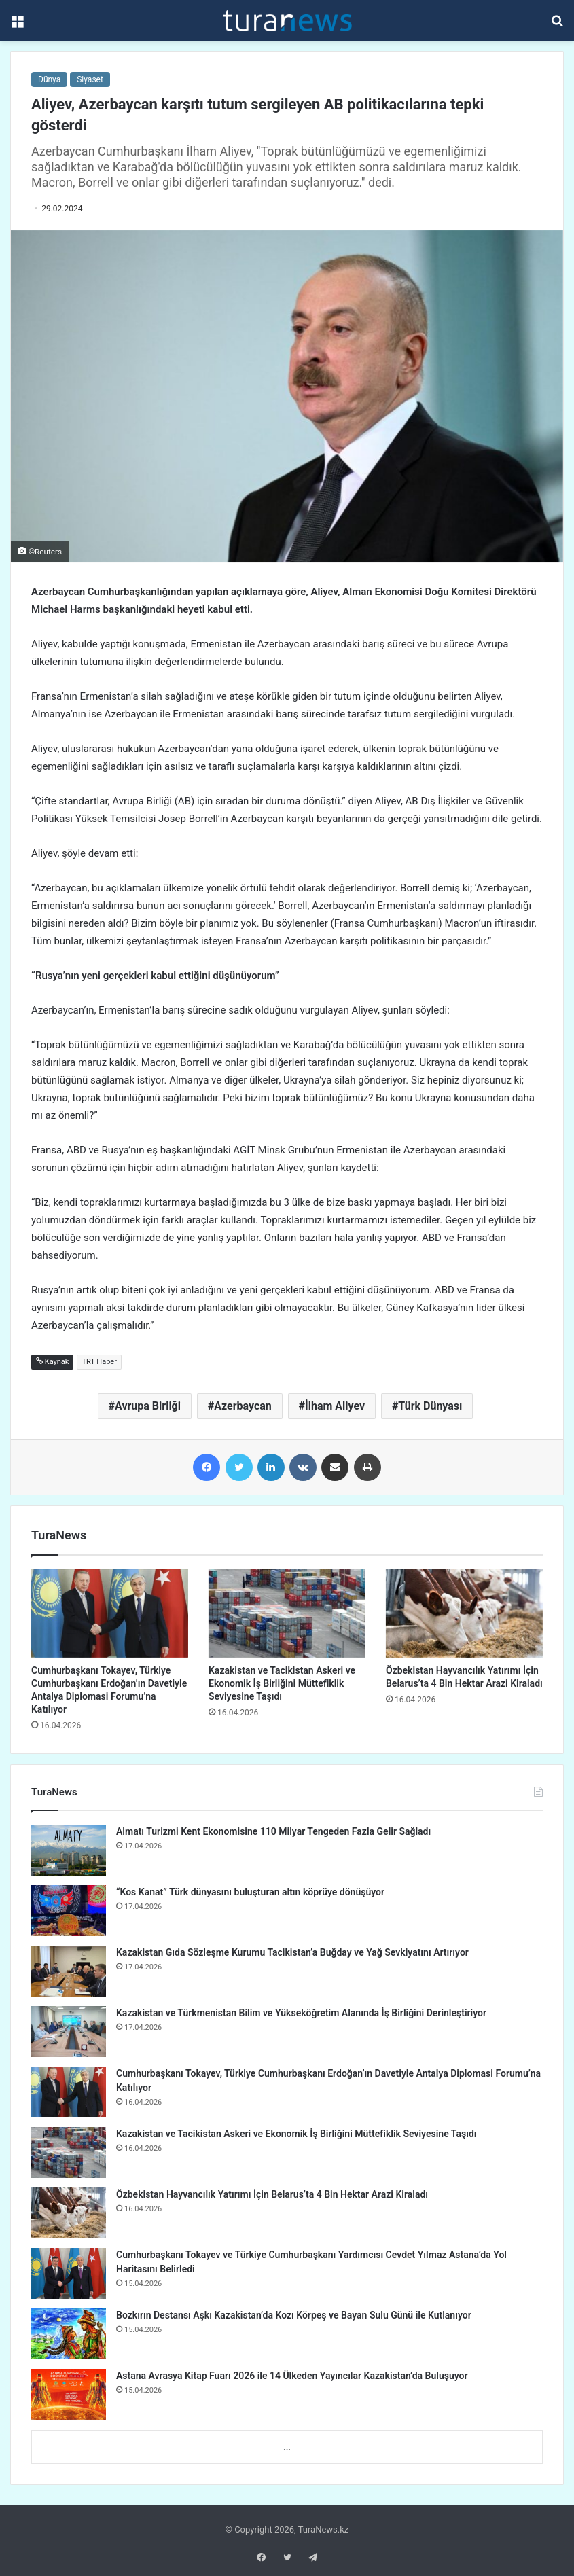 The image size is (574, 2576). What do you see at coordinates (272, 2194) in the screenshot?
I see `Özbekistan Hayvancılık Yatırımı İçin Belarus’ta 4 Bin Hektar Arazi Kiraladı` at bounding box center [272, 2194].